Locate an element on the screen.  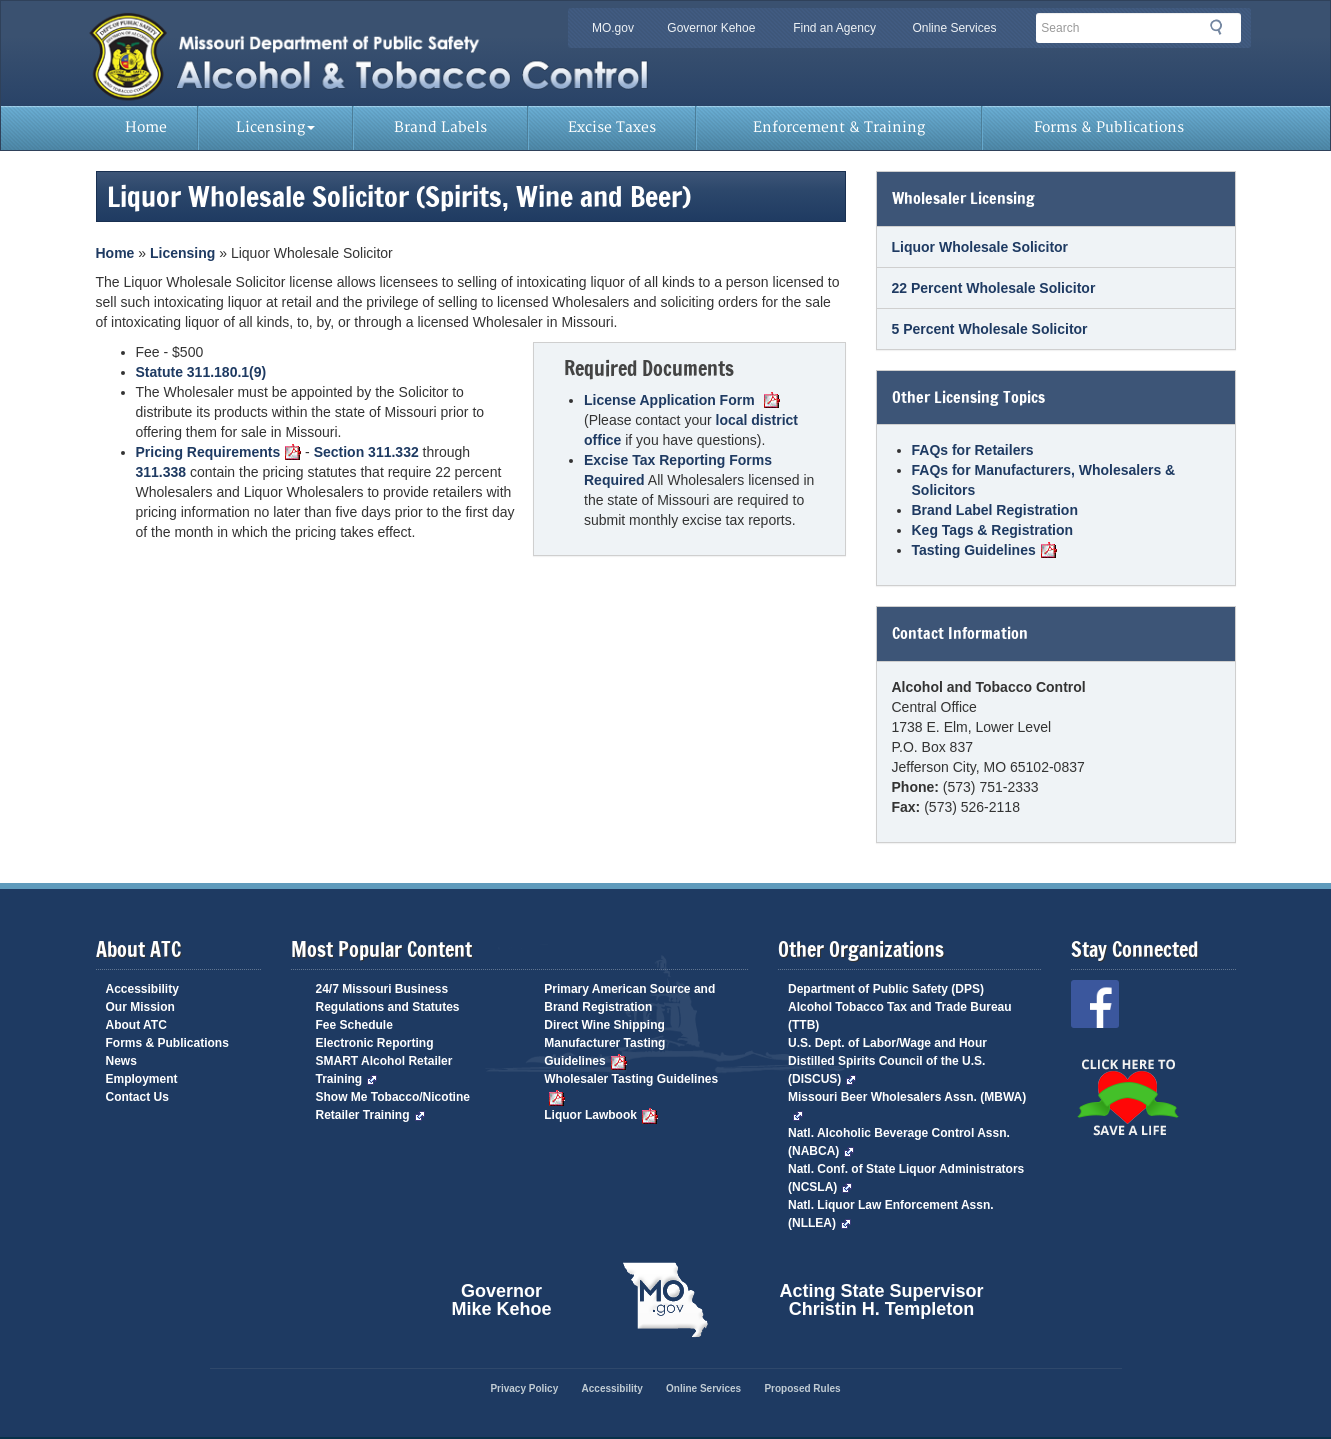
Employment is located at coordinates (142, 1079).